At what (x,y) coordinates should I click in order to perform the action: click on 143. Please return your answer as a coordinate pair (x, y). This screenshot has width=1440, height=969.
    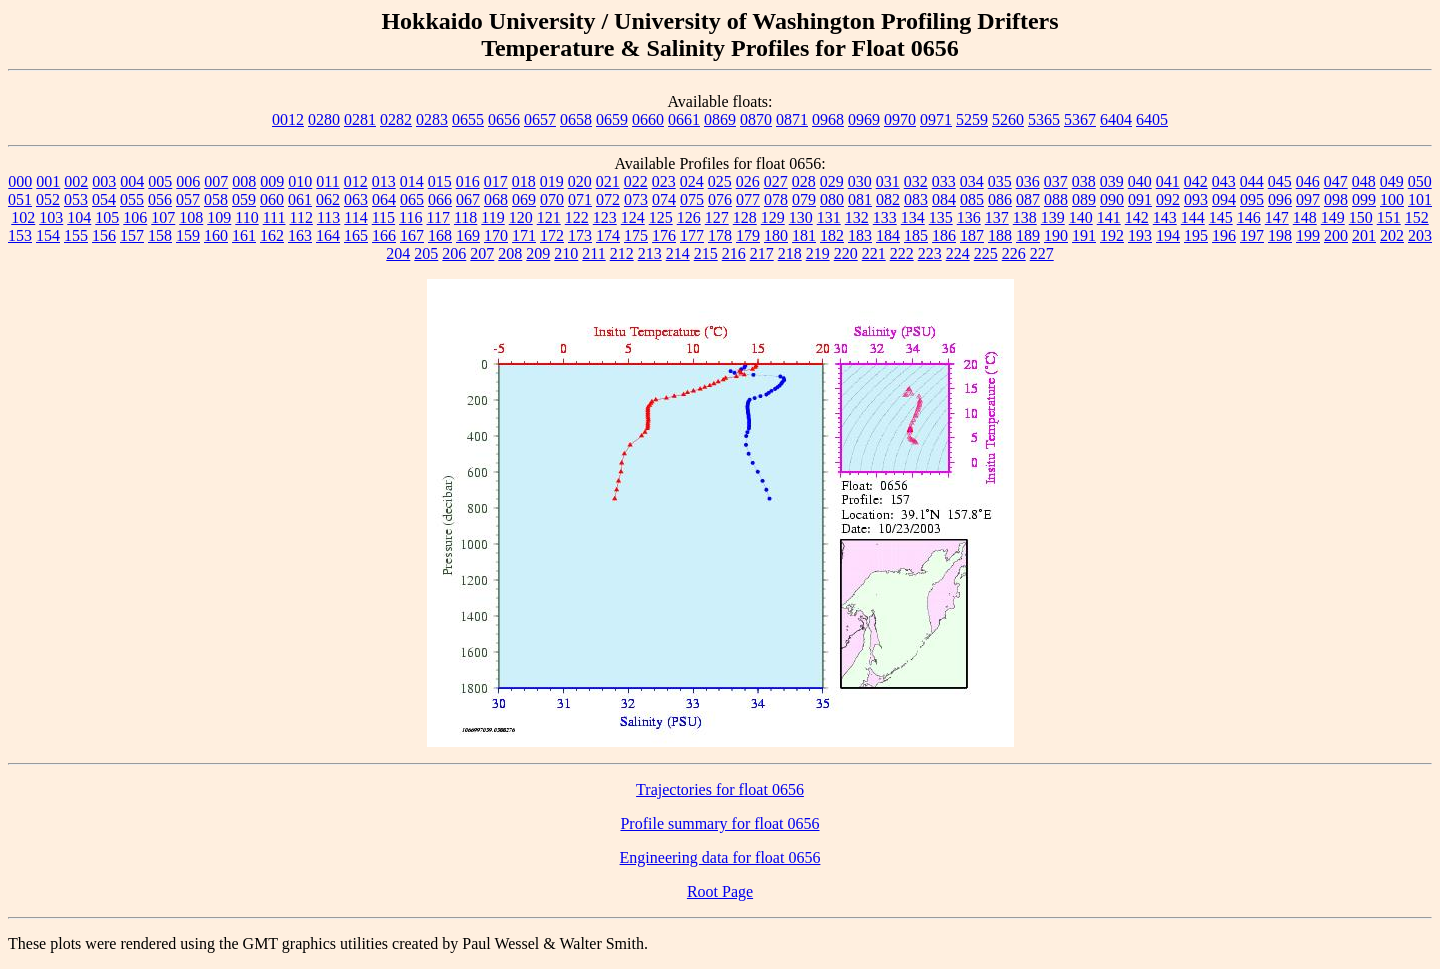
    Looking at the image, I should click on (1165, 217).